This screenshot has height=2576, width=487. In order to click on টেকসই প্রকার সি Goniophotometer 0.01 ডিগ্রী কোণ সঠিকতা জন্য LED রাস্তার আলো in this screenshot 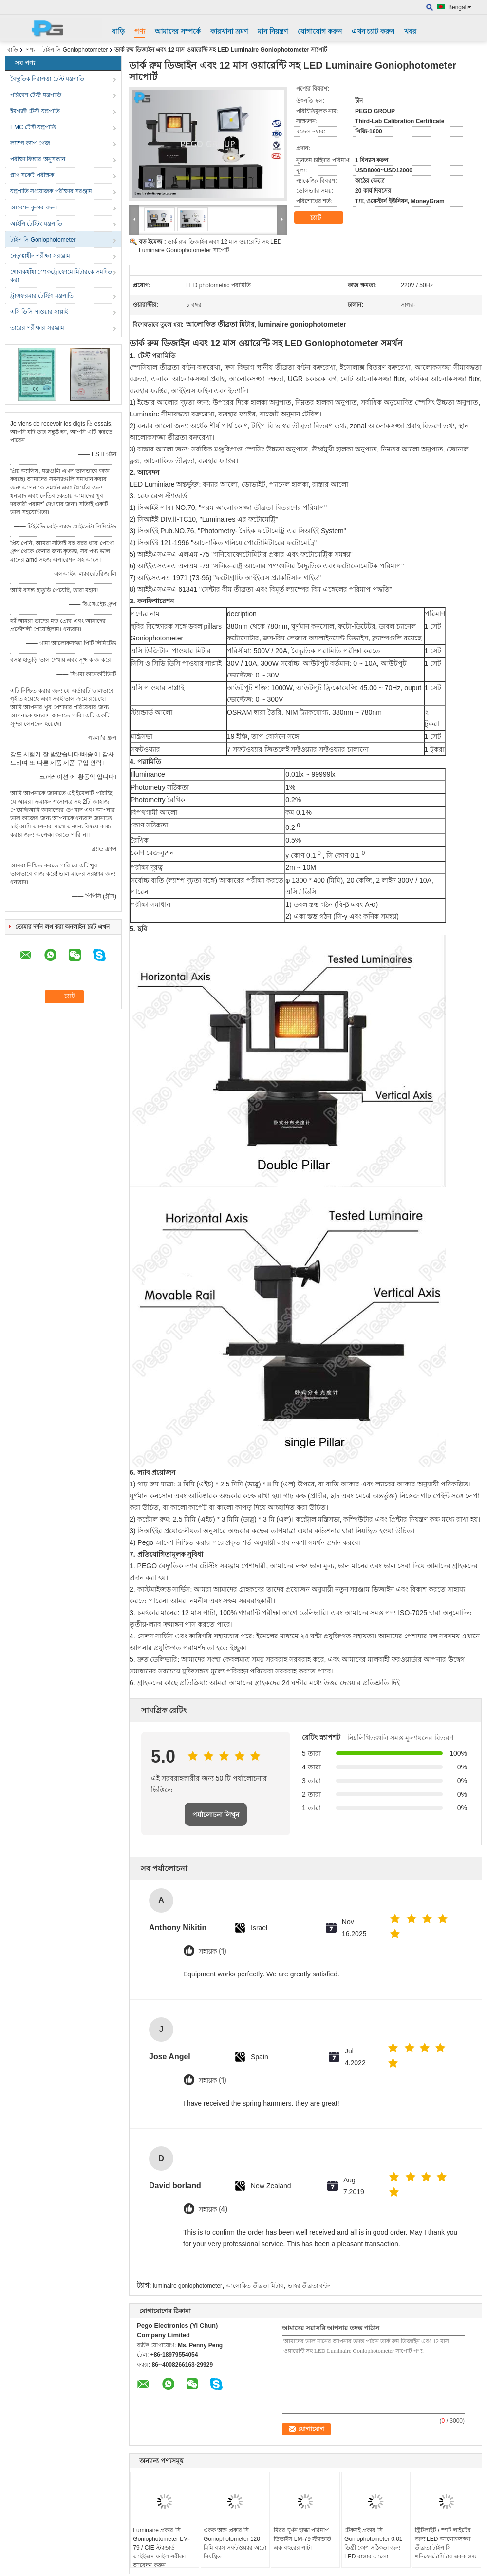, I will do `click(373, 2543)`.